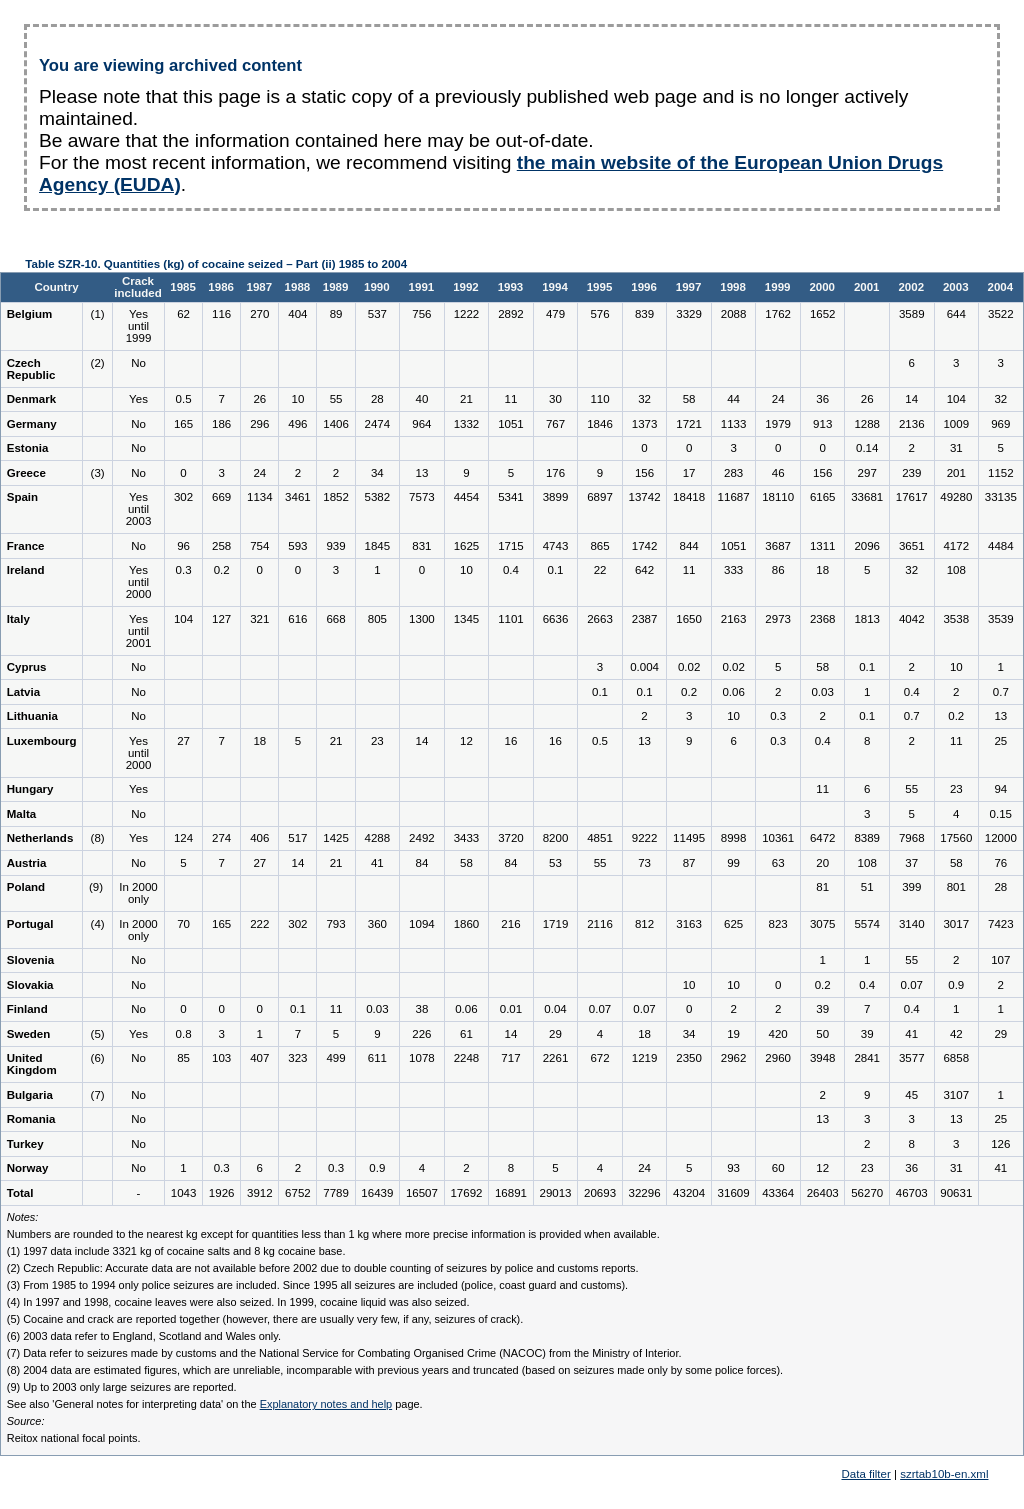 The height and width of the screenshot is (1509, 1024). Describe the element at coordinates (98, 1095) in the screenshot. I see `(7)` at that location.